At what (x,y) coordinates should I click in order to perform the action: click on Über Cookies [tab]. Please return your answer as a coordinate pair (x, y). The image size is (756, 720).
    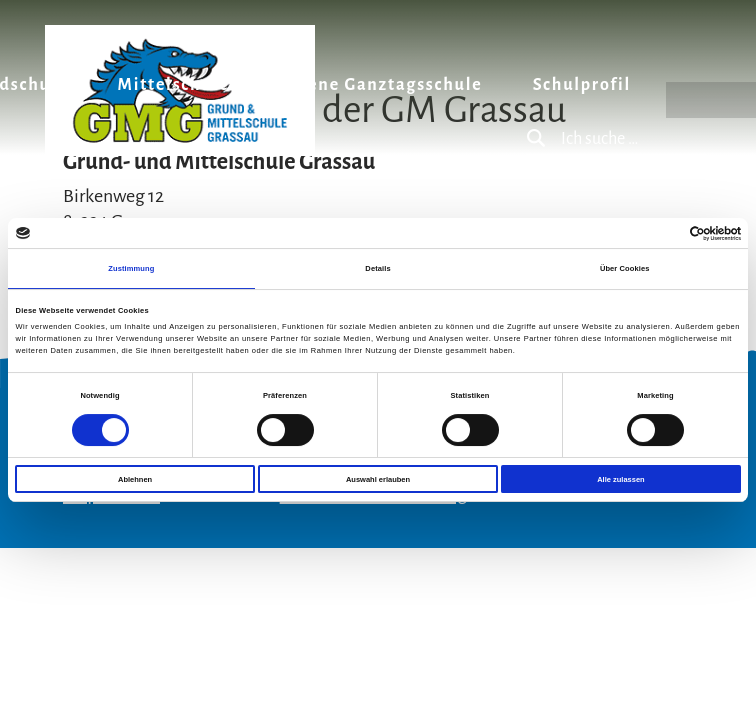
    Looking at the image, I should click on (625, 268).